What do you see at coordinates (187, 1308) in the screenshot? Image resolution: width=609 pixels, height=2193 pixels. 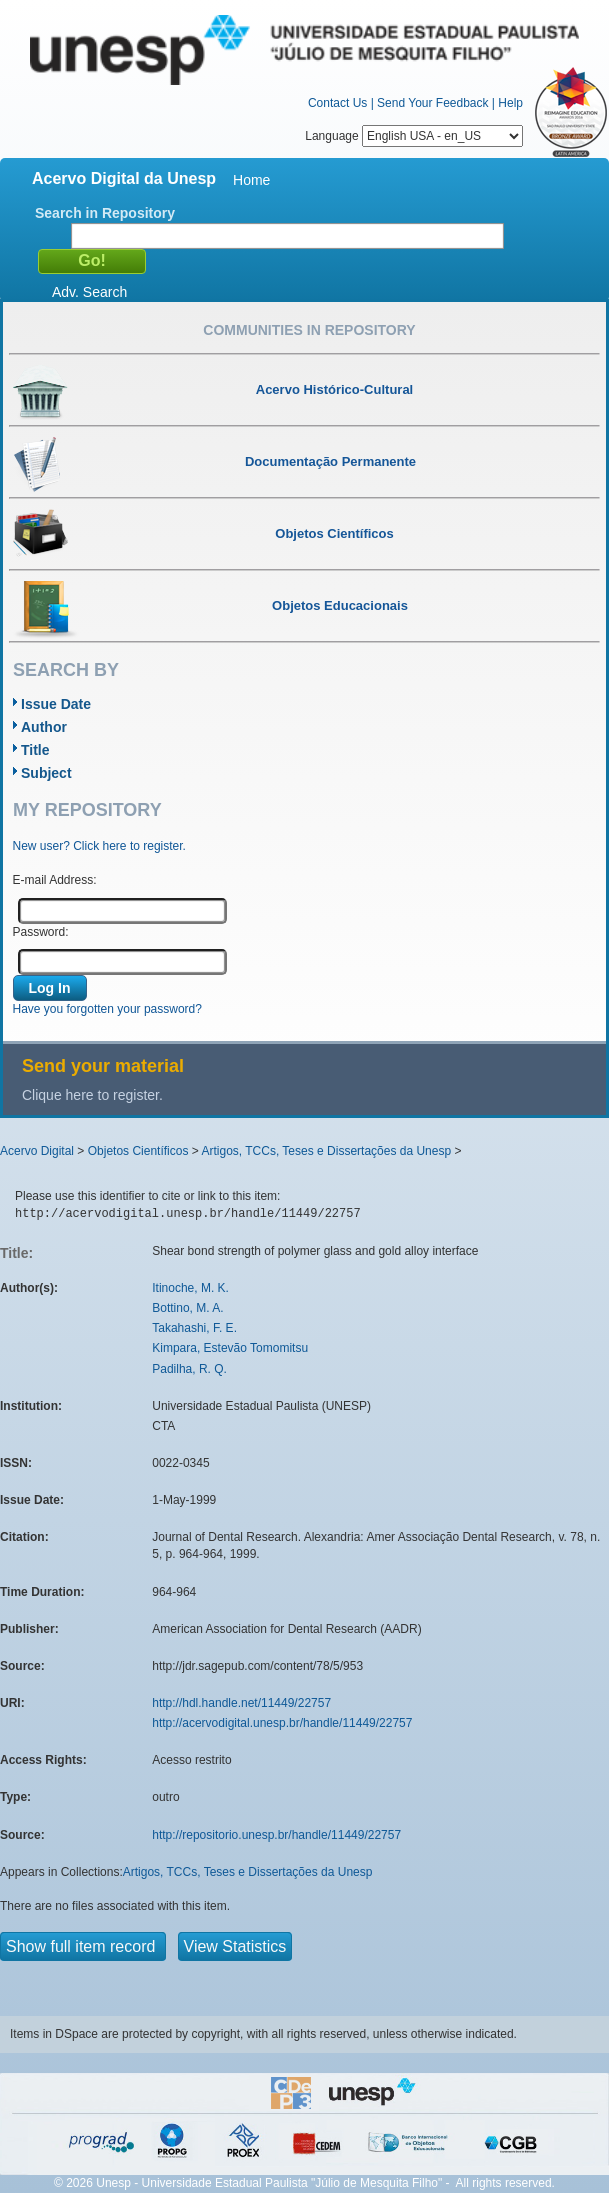 I see `Bottino, M. A.` at bounding box center [187, 1308].